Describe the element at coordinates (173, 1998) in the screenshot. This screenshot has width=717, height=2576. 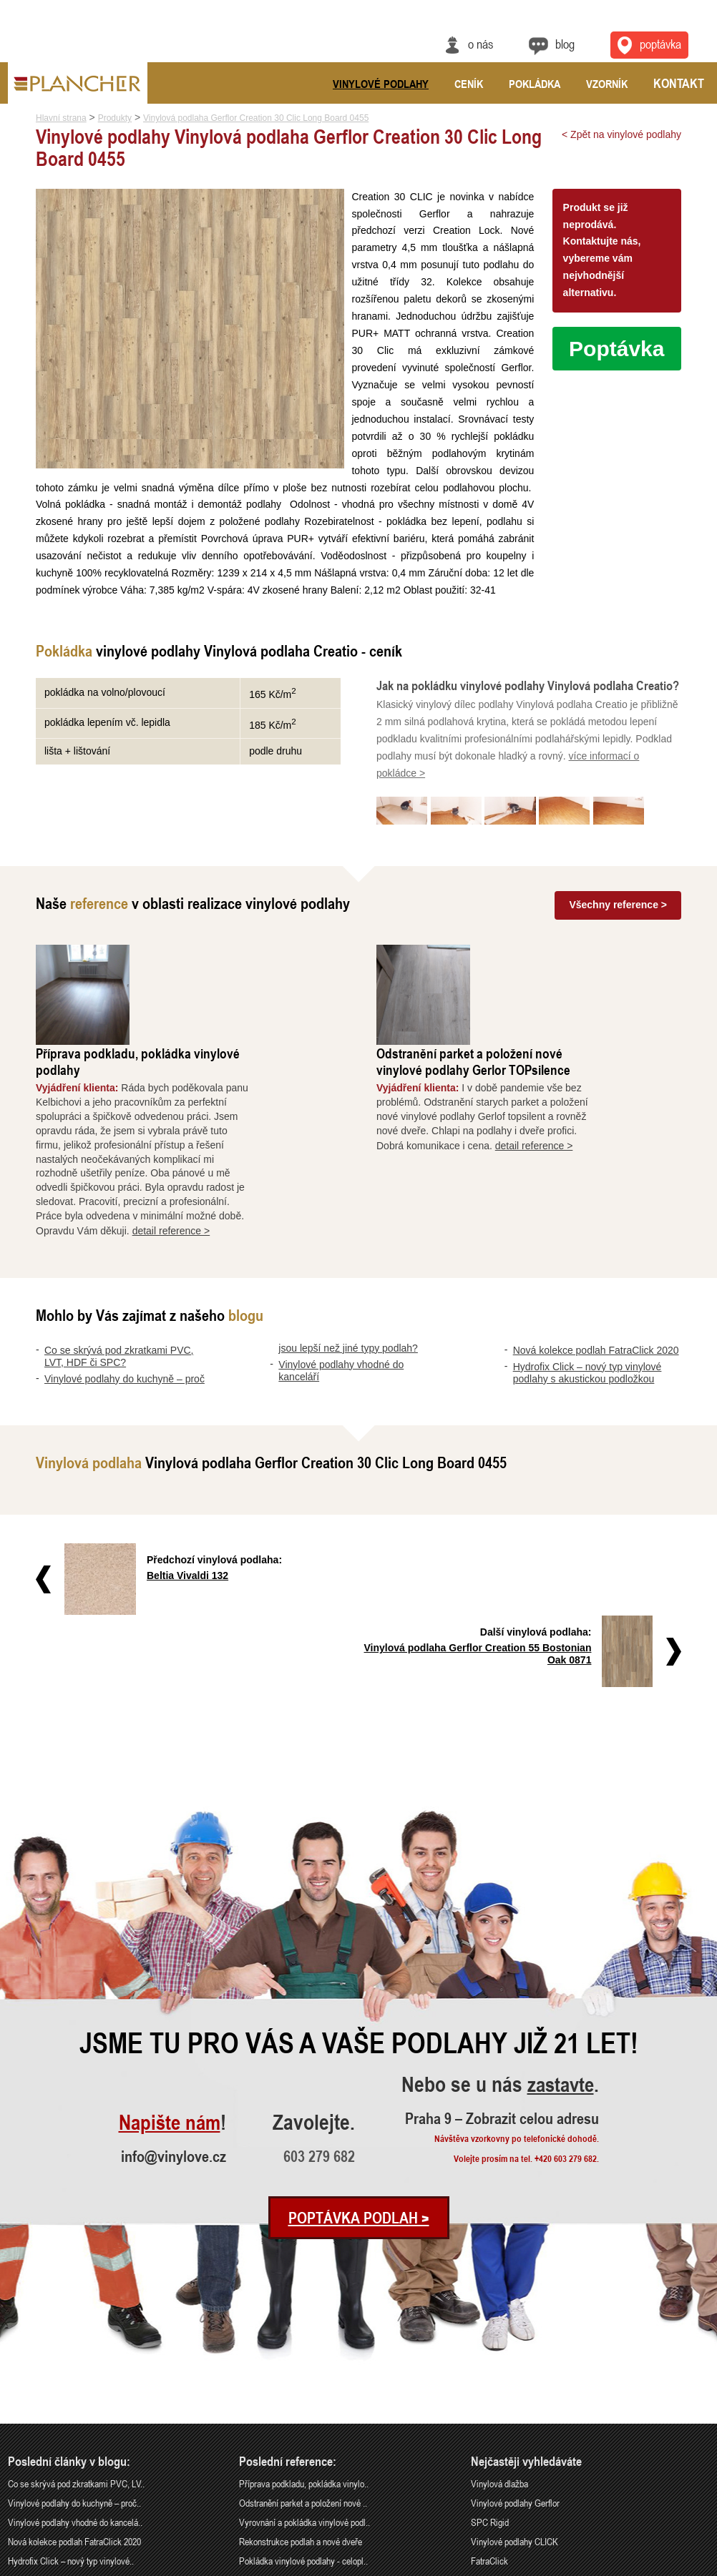
I see `info@vinylove.cz` at that location.